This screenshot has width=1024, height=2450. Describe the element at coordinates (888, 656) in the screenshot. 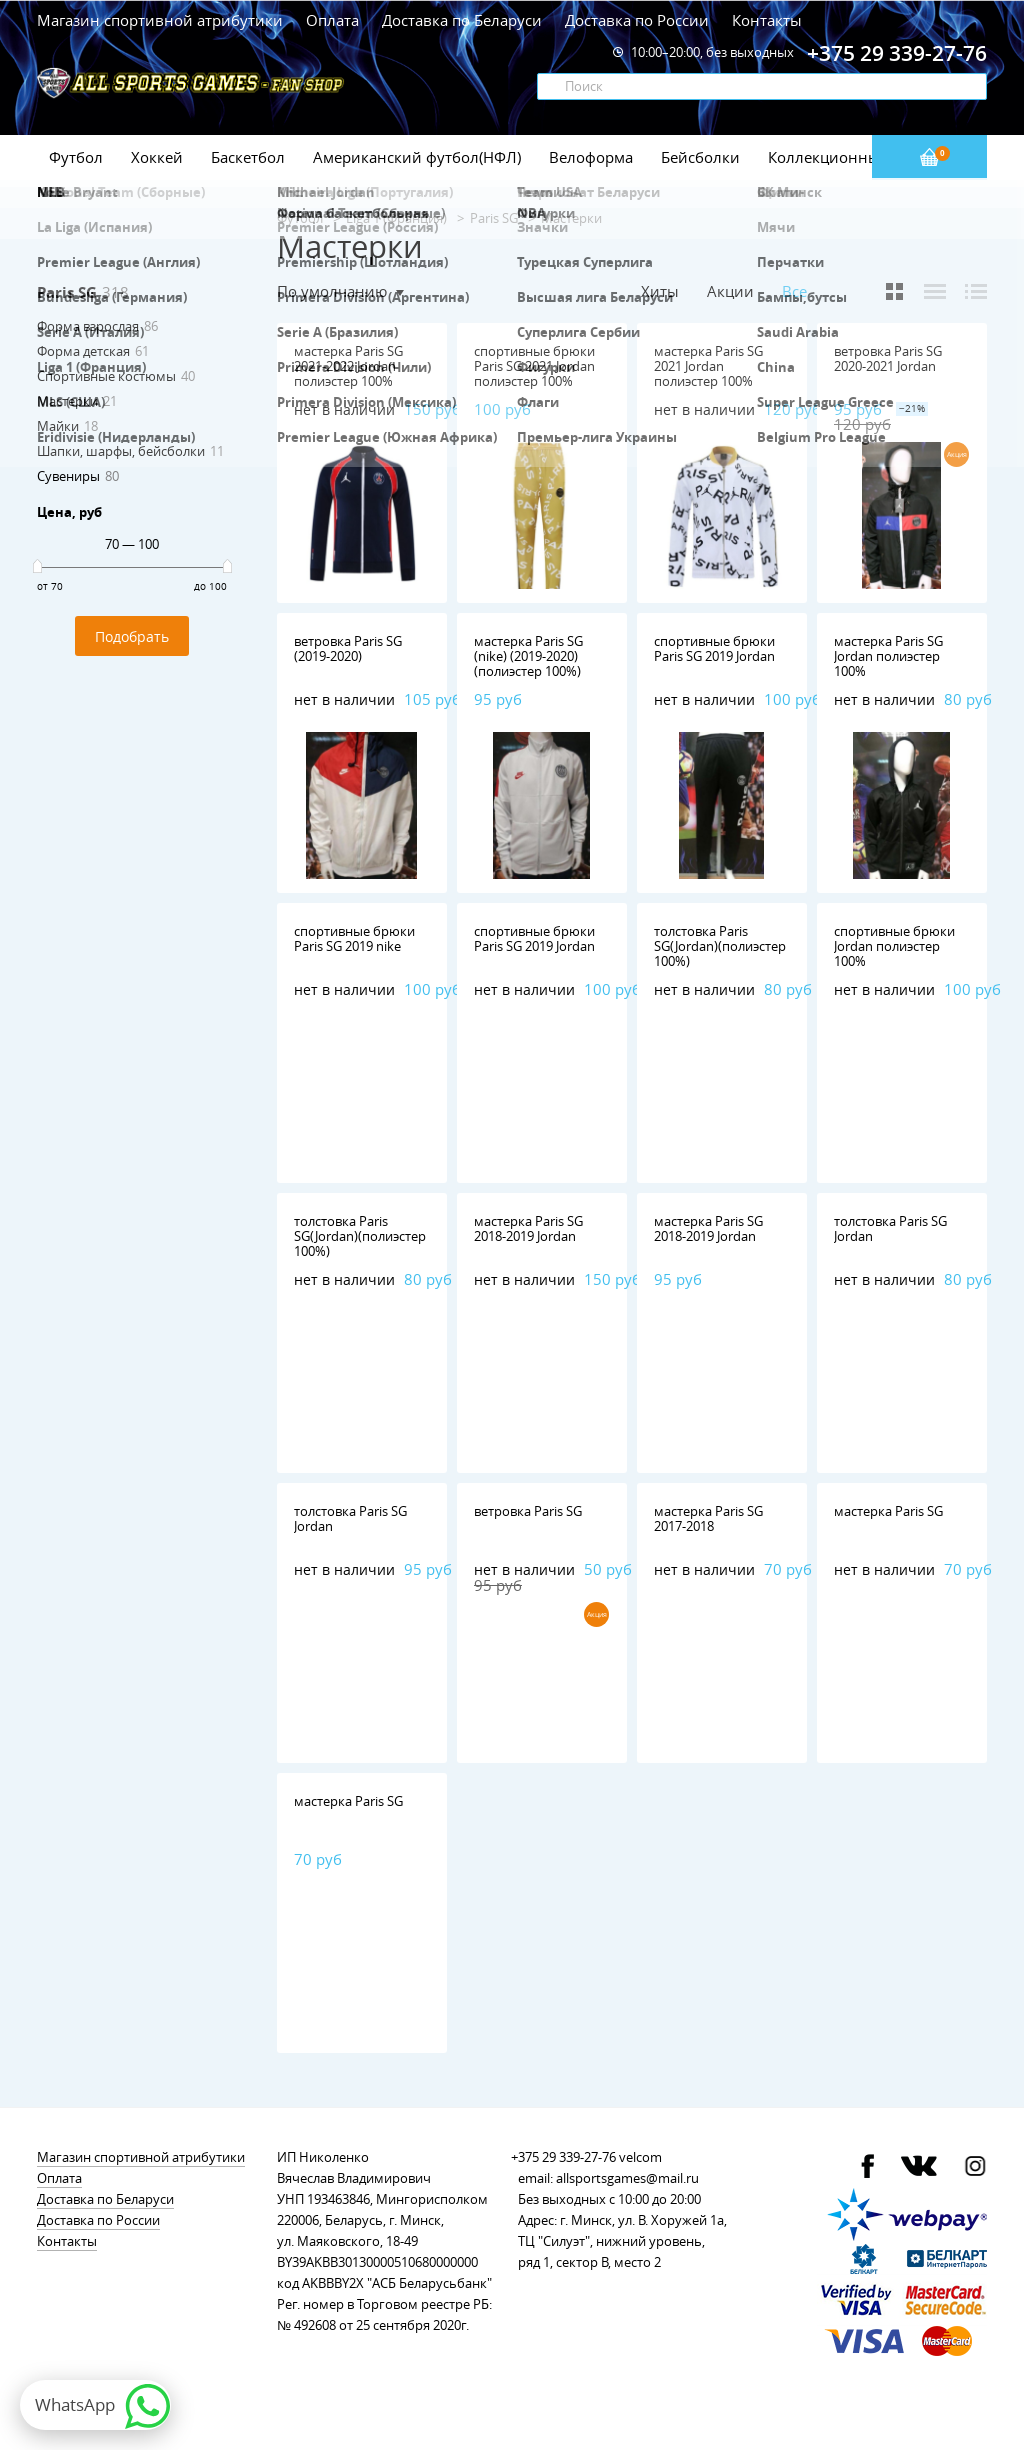

I see `мастерка Paris SG Jordan полиэстер 100%` at that location.